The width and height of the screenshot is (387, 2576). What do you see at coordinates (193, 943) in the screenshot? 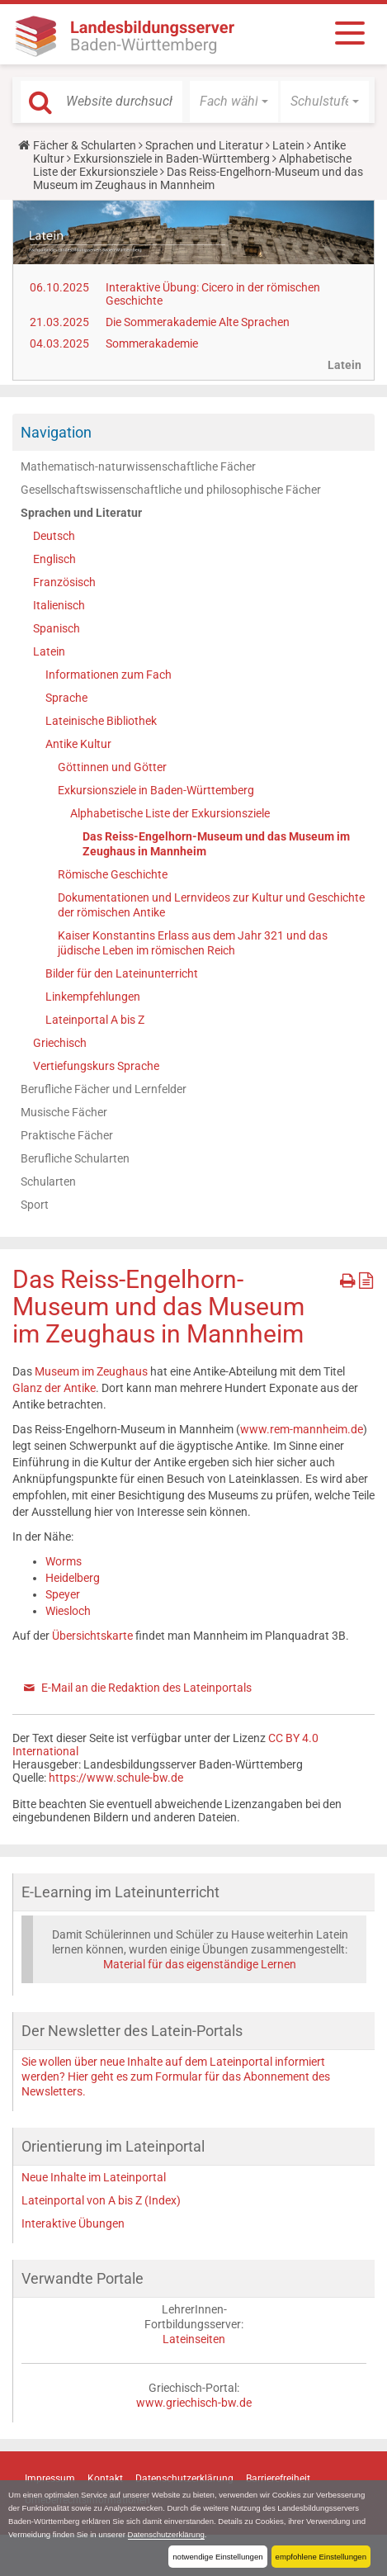
I see `Kaiser Konstantins Erlass aus dem Jahr 321 und das jüdische Leben im römischen Reich` at bounding box center [193, 943].